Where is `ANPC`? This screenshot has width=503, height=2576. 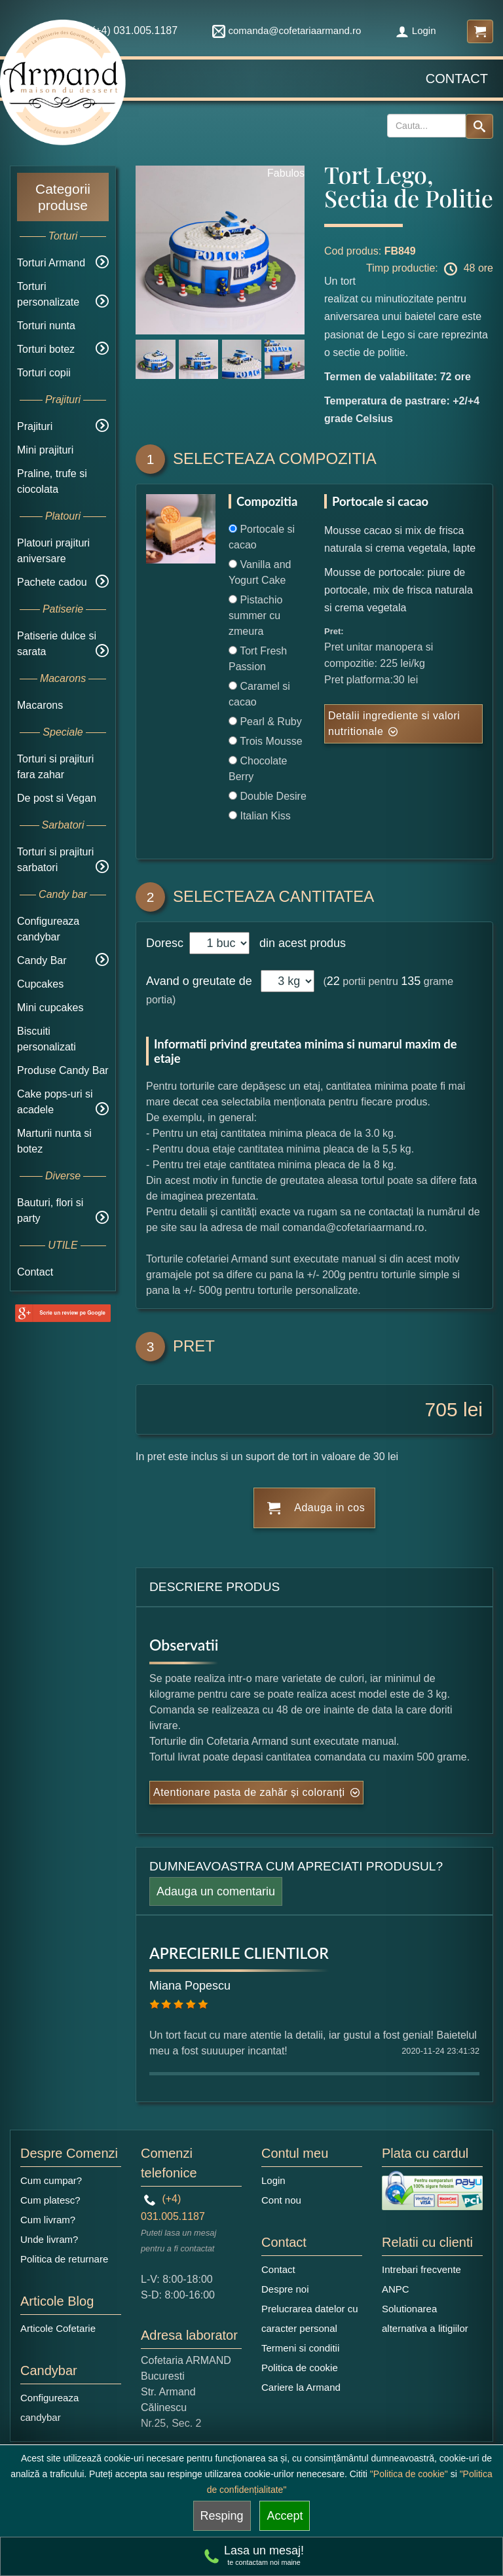 ANPC is located at coordinates (395, 2289).